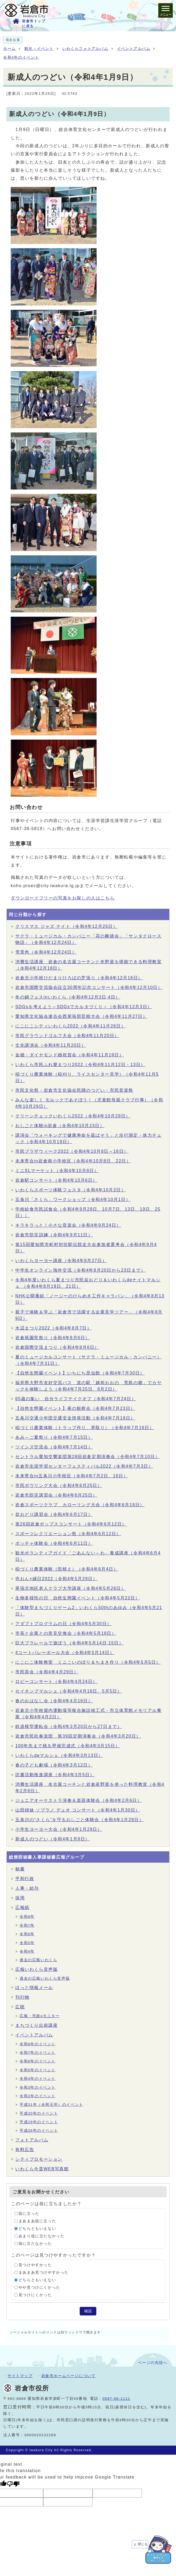  What do you see at coordinates (54, 1437) in the screenshot?
I see `あみ～ご夏祭り（令和4年7月15日）` at bounding box center [54, 1437].